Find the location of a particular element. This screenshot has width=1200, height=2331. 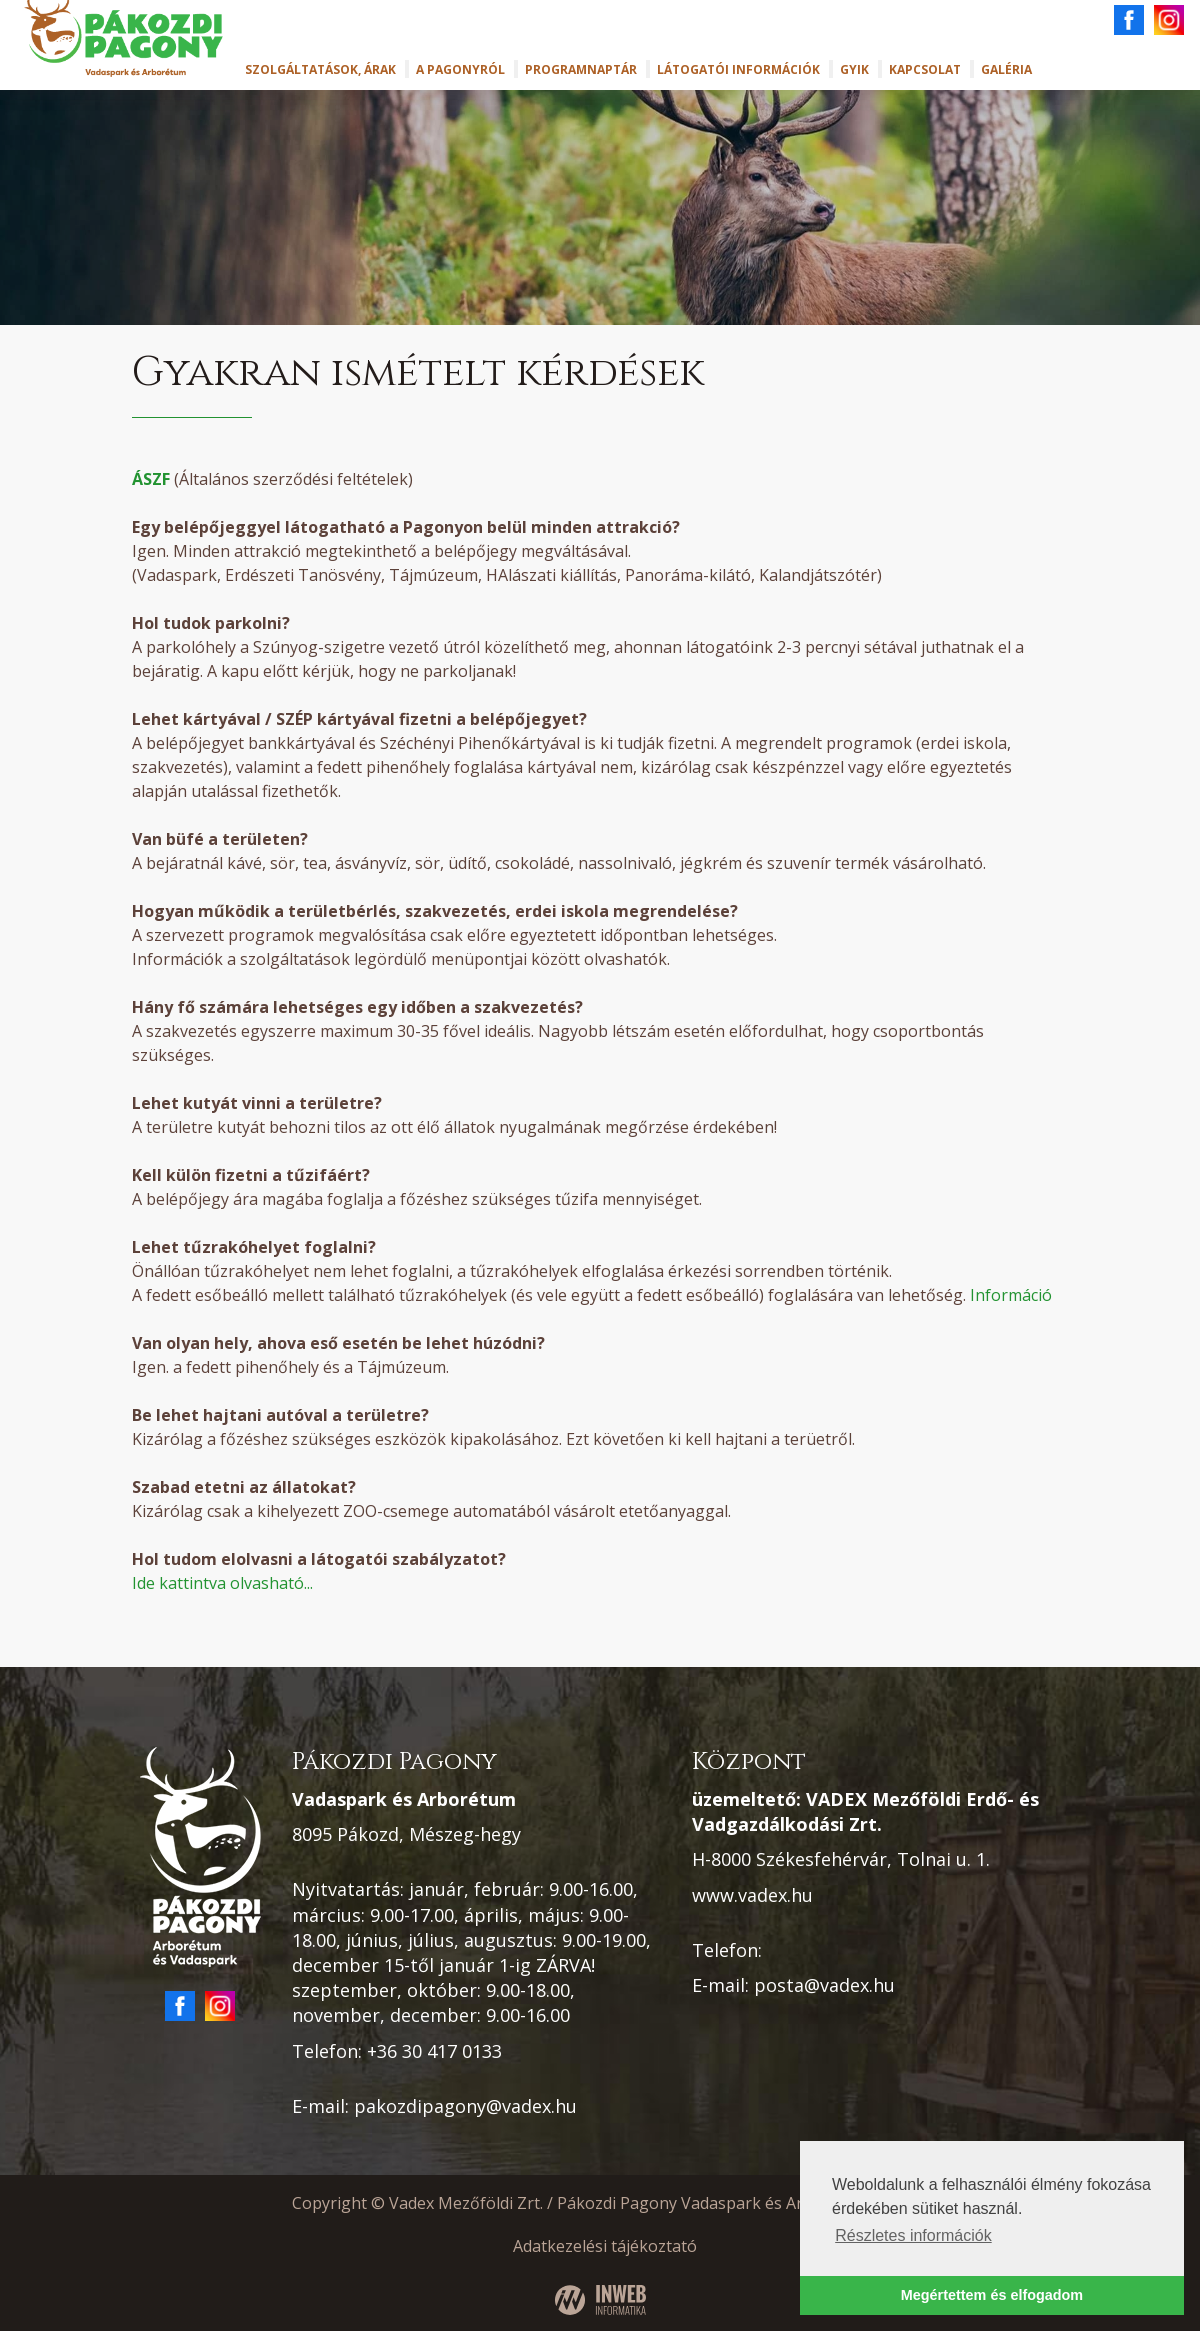

A Pagonyról [button] is located at coordinates (460, 69).